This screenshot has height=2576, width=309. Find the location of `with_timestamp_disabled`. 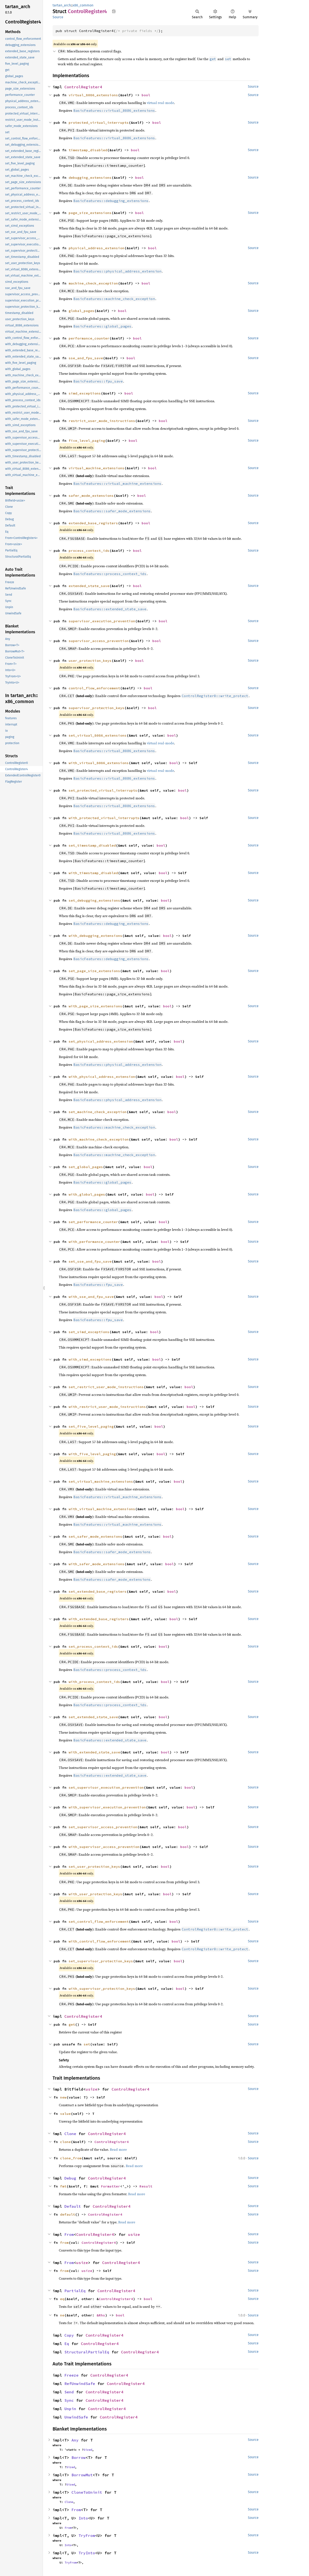

with_timestamp_disabled is located at coordinates (93, 873).